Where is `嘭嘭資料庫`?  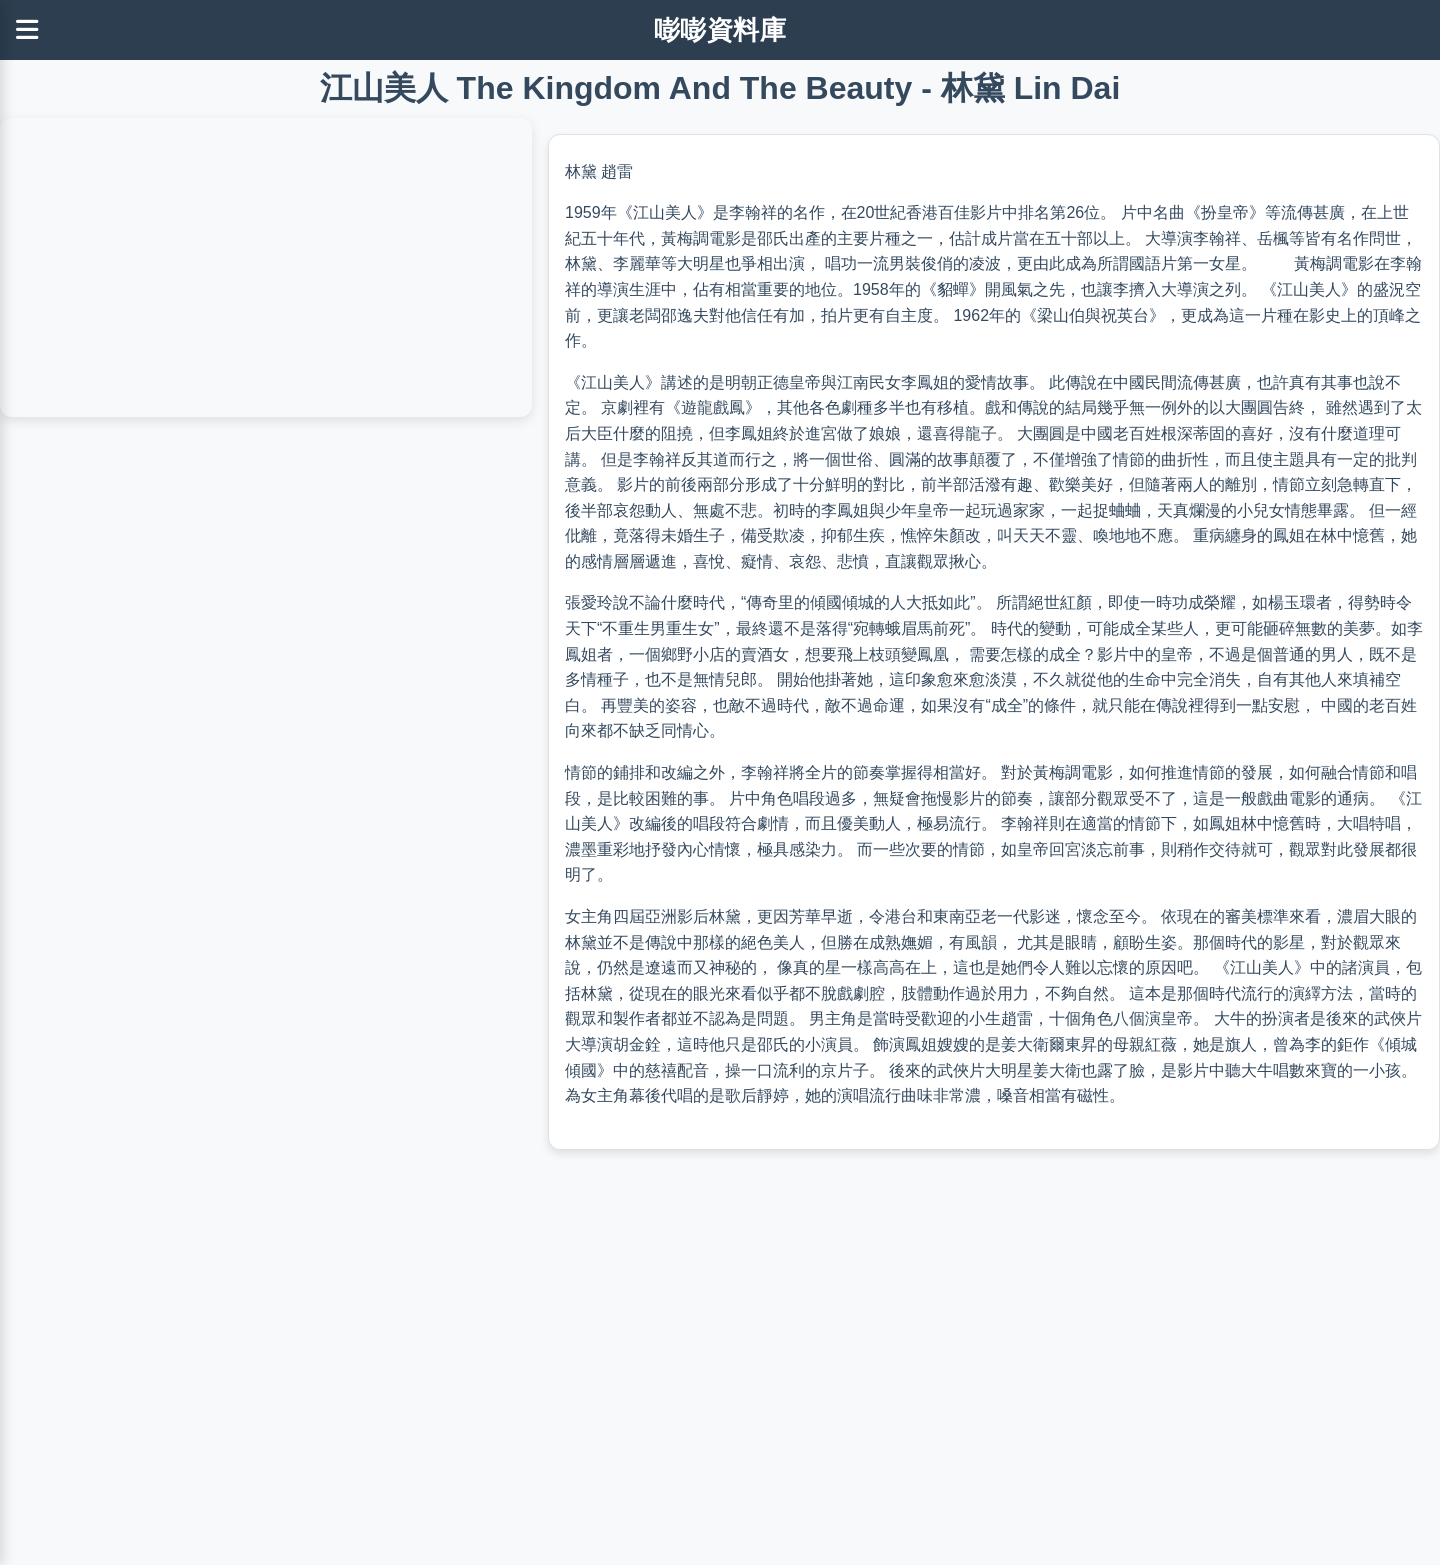
嘭嘭資料庫 is located at coordinates (720, 30).